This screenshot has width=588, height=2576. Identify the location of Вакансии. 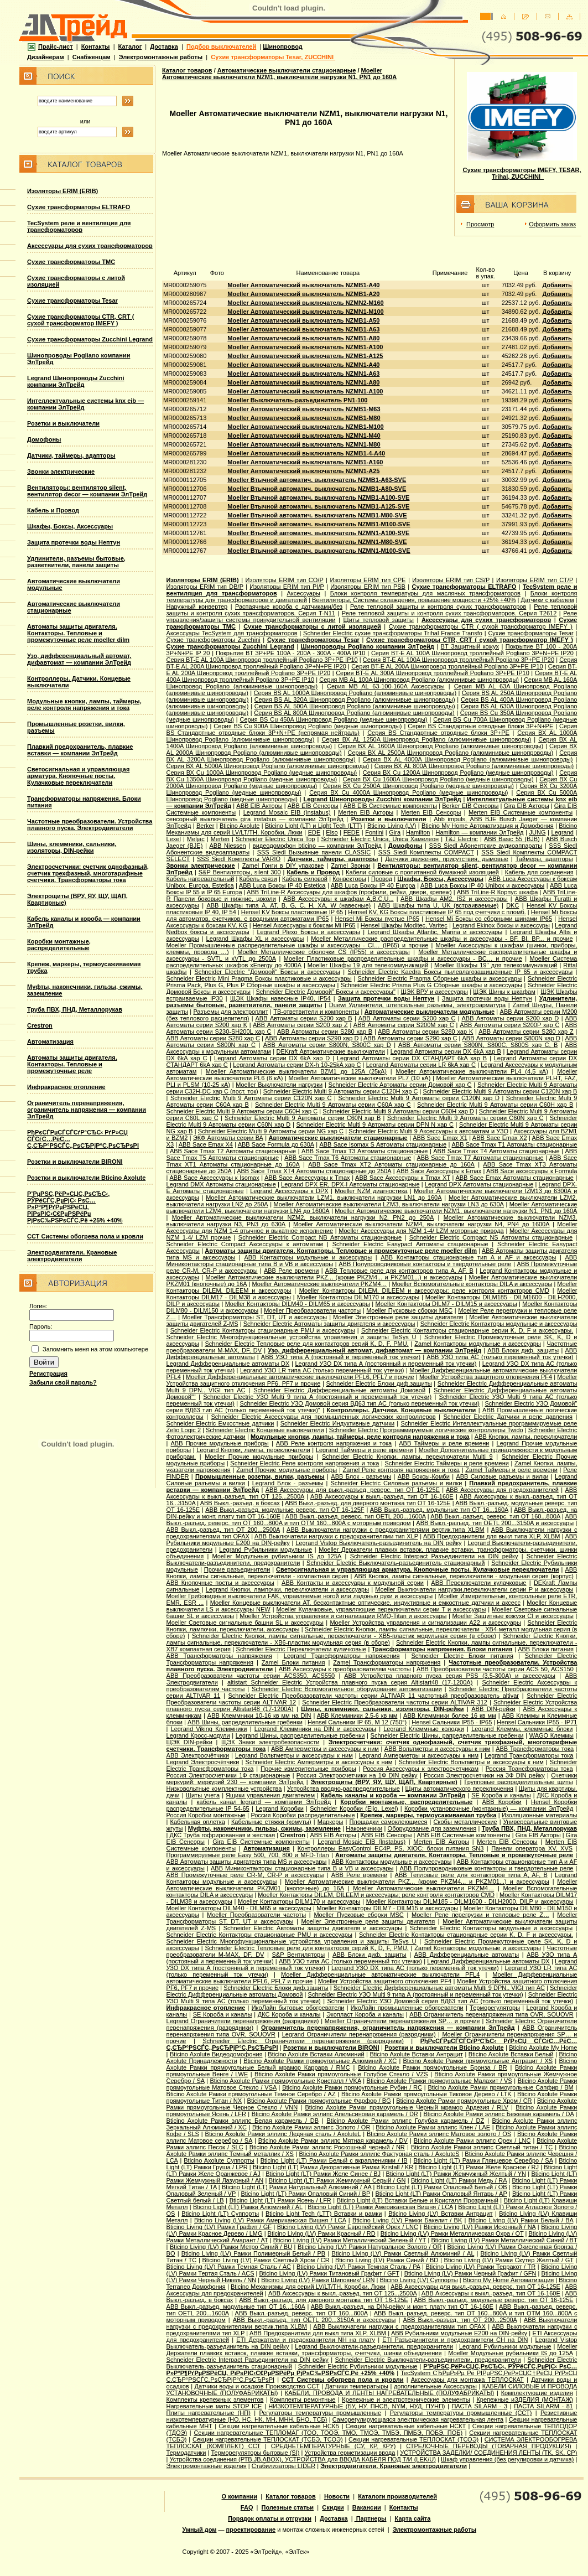
(366, 2507).